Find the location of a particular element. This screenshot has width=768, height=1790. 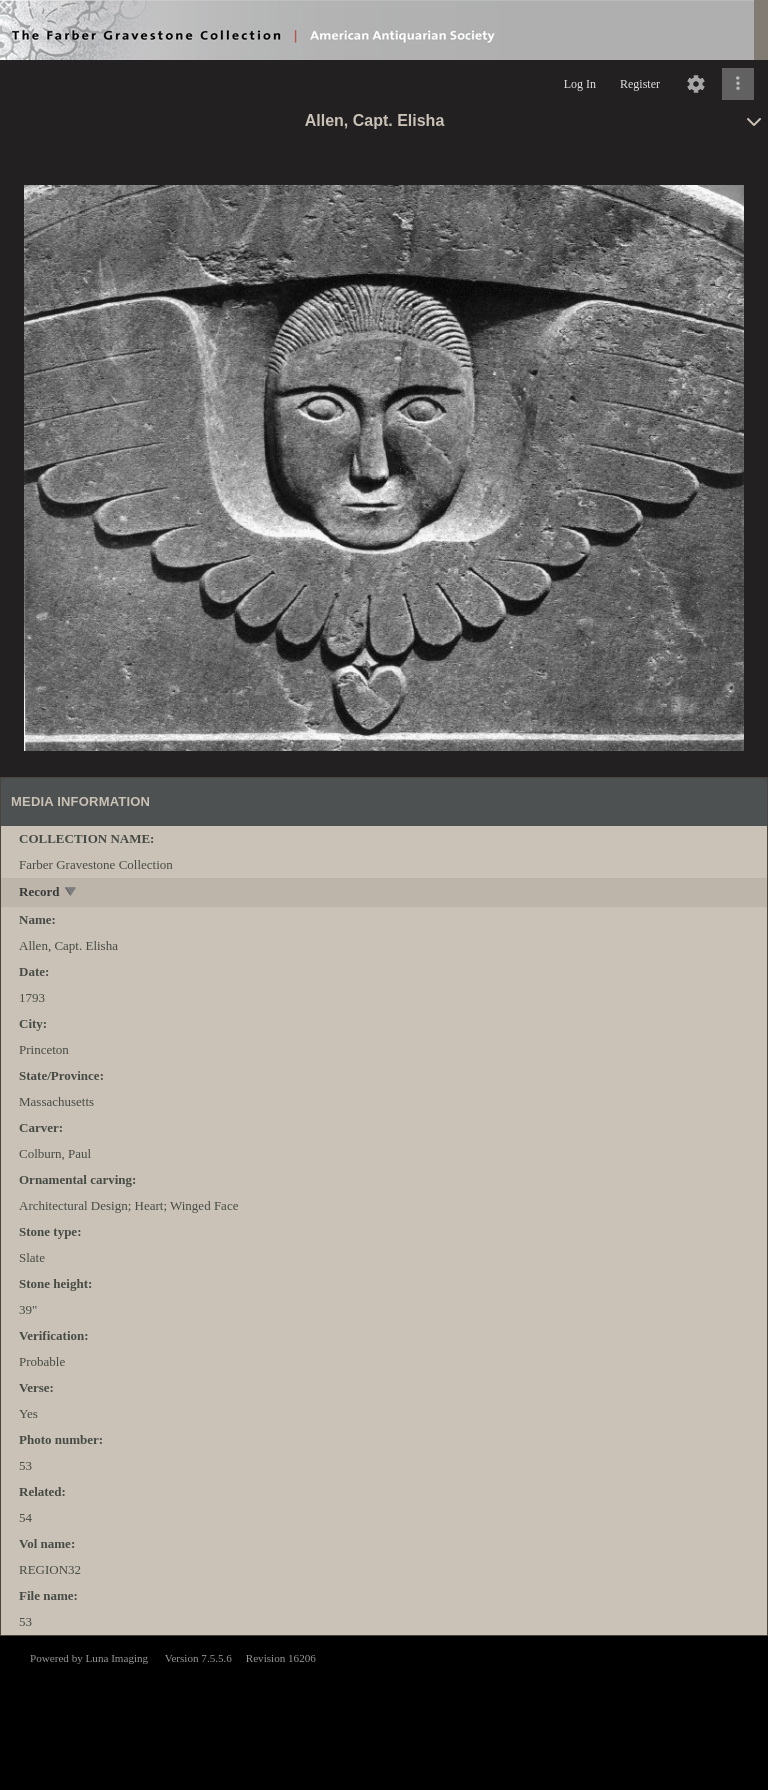

Register is located at coordinates (640, 84).